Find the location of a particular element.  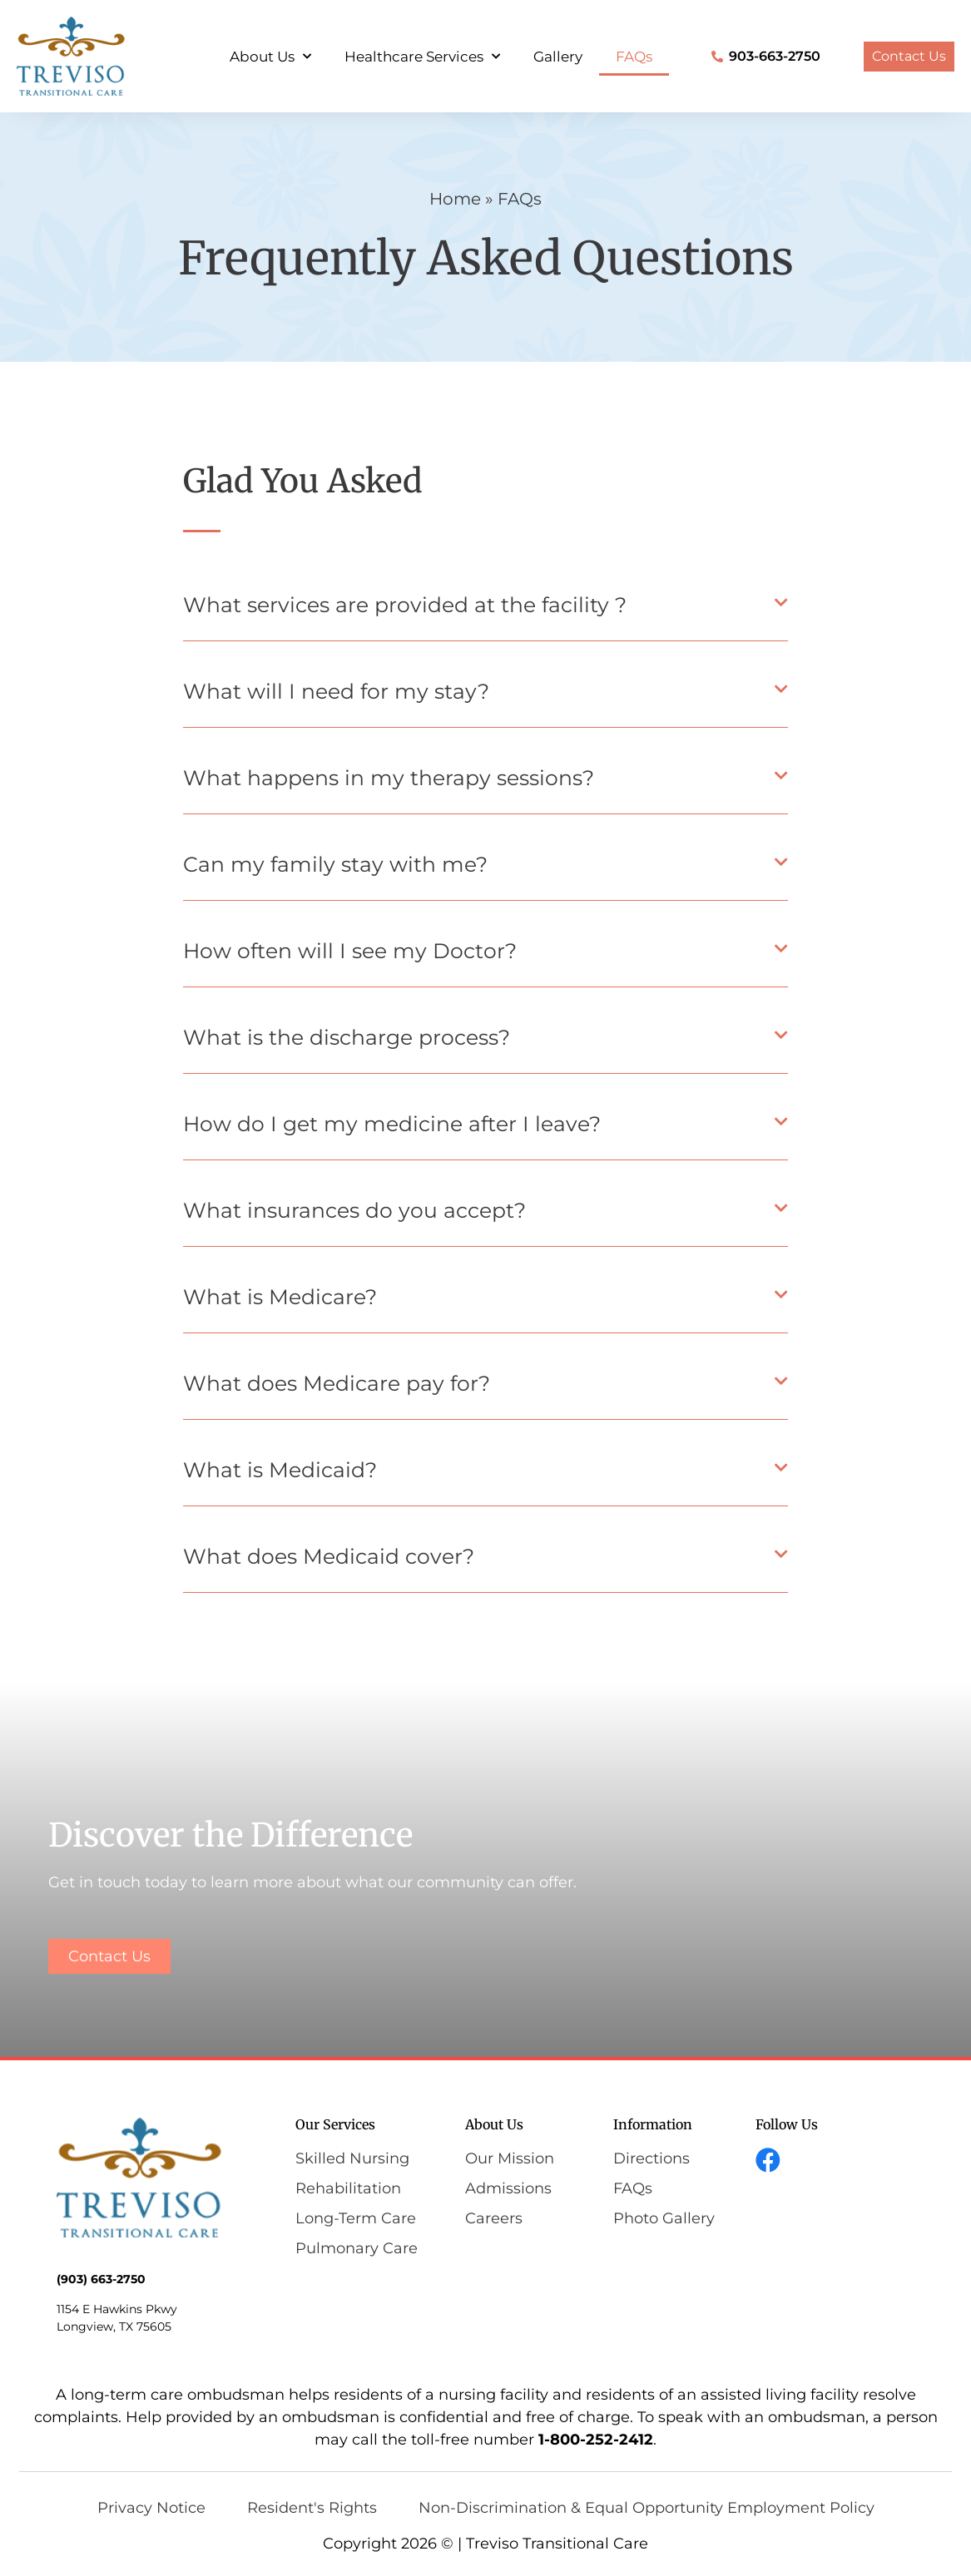

About Us is located at coordinates (270, 56).